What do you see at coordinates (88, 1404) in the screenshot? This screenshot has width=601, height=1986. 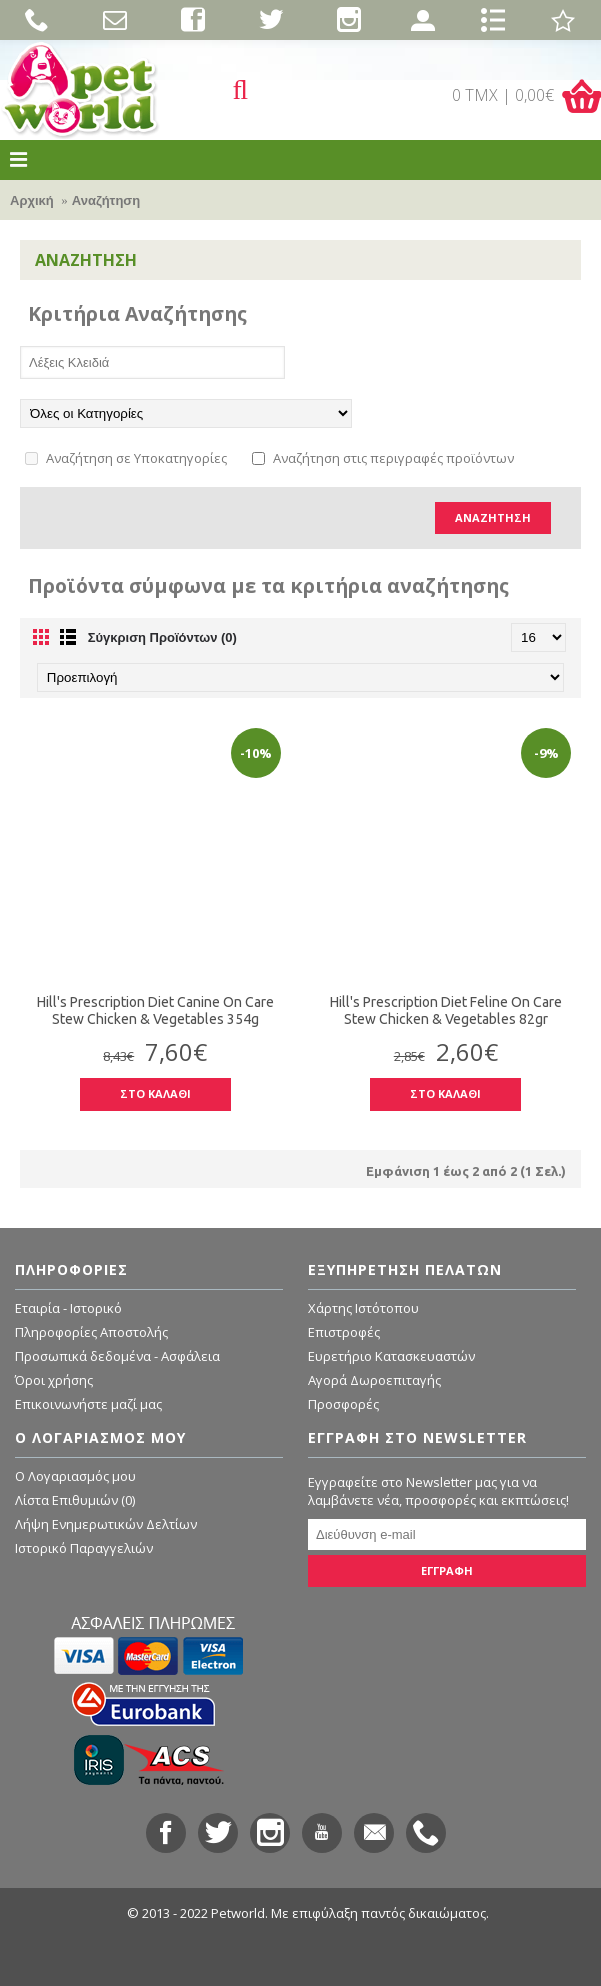 I see `Επικοινωνήστε μαζί μας` at bounding box center [88, 1404].